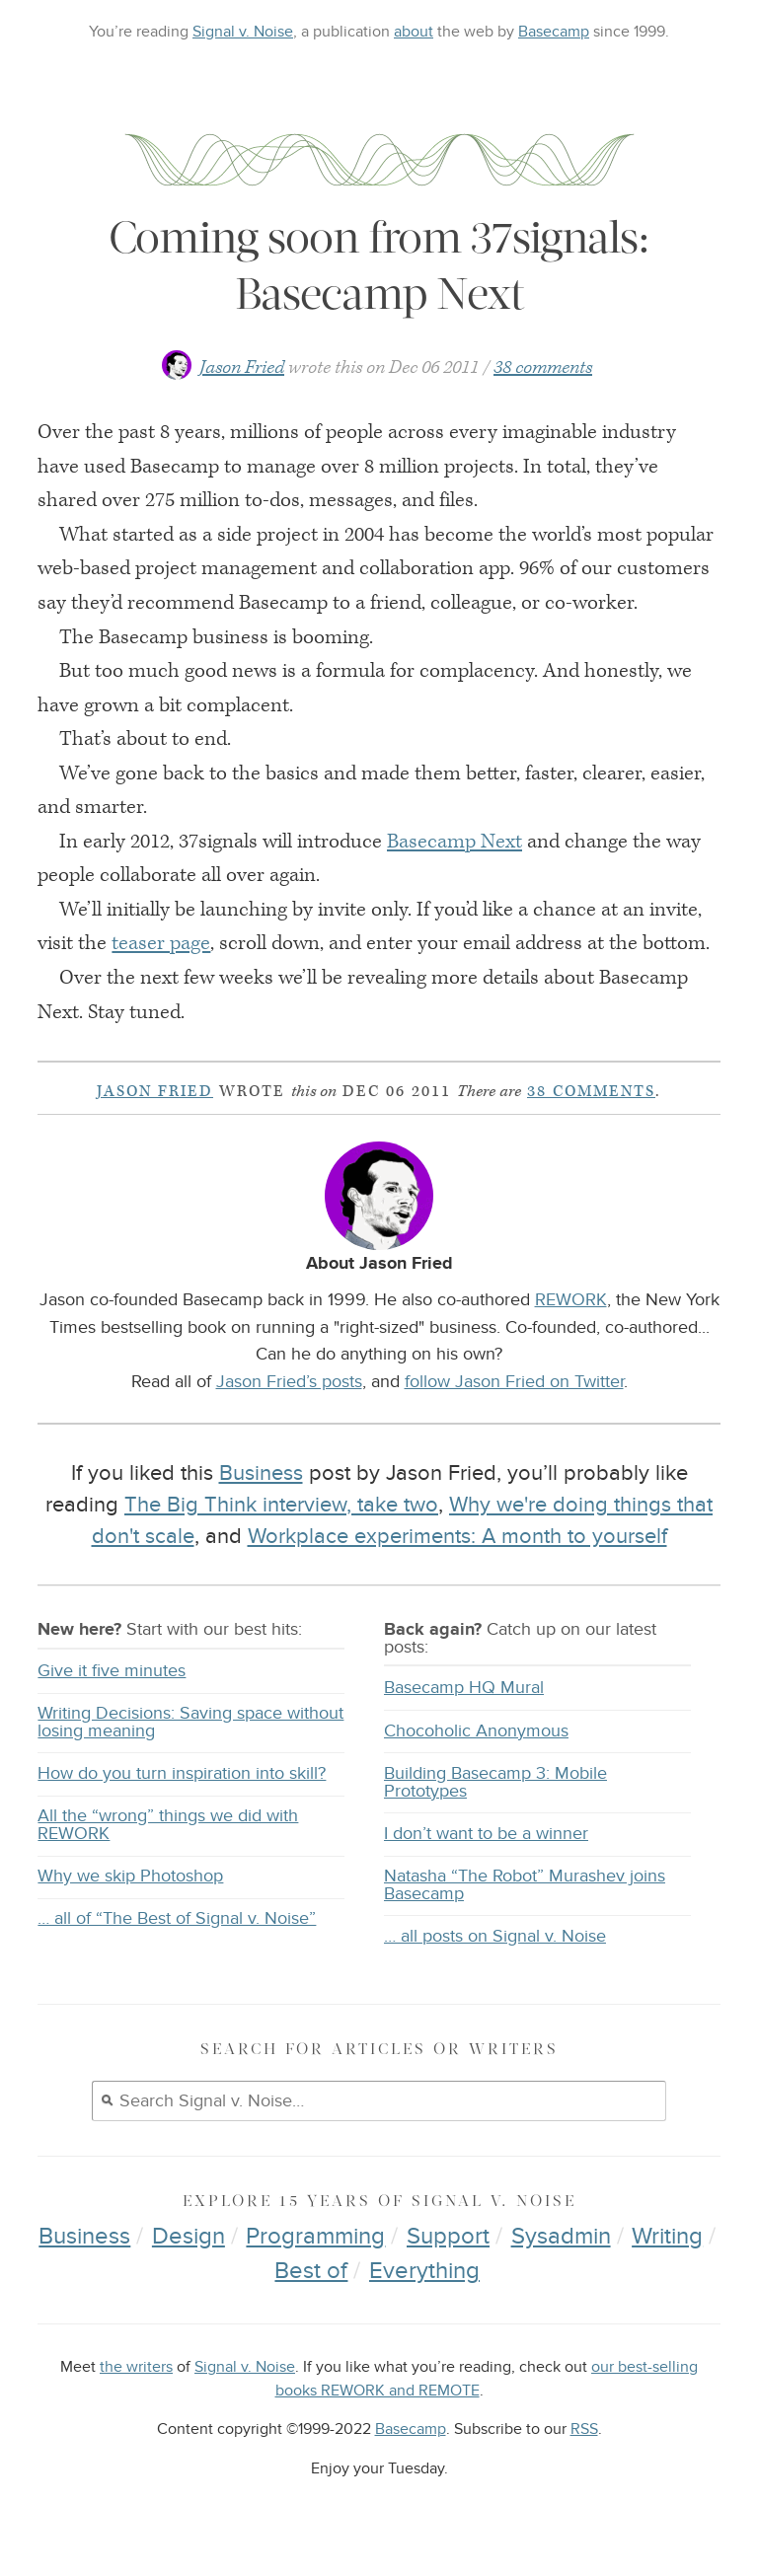  Describe the element at coordinates (448, 2236) in the screenshot. I see `Support` at that location.